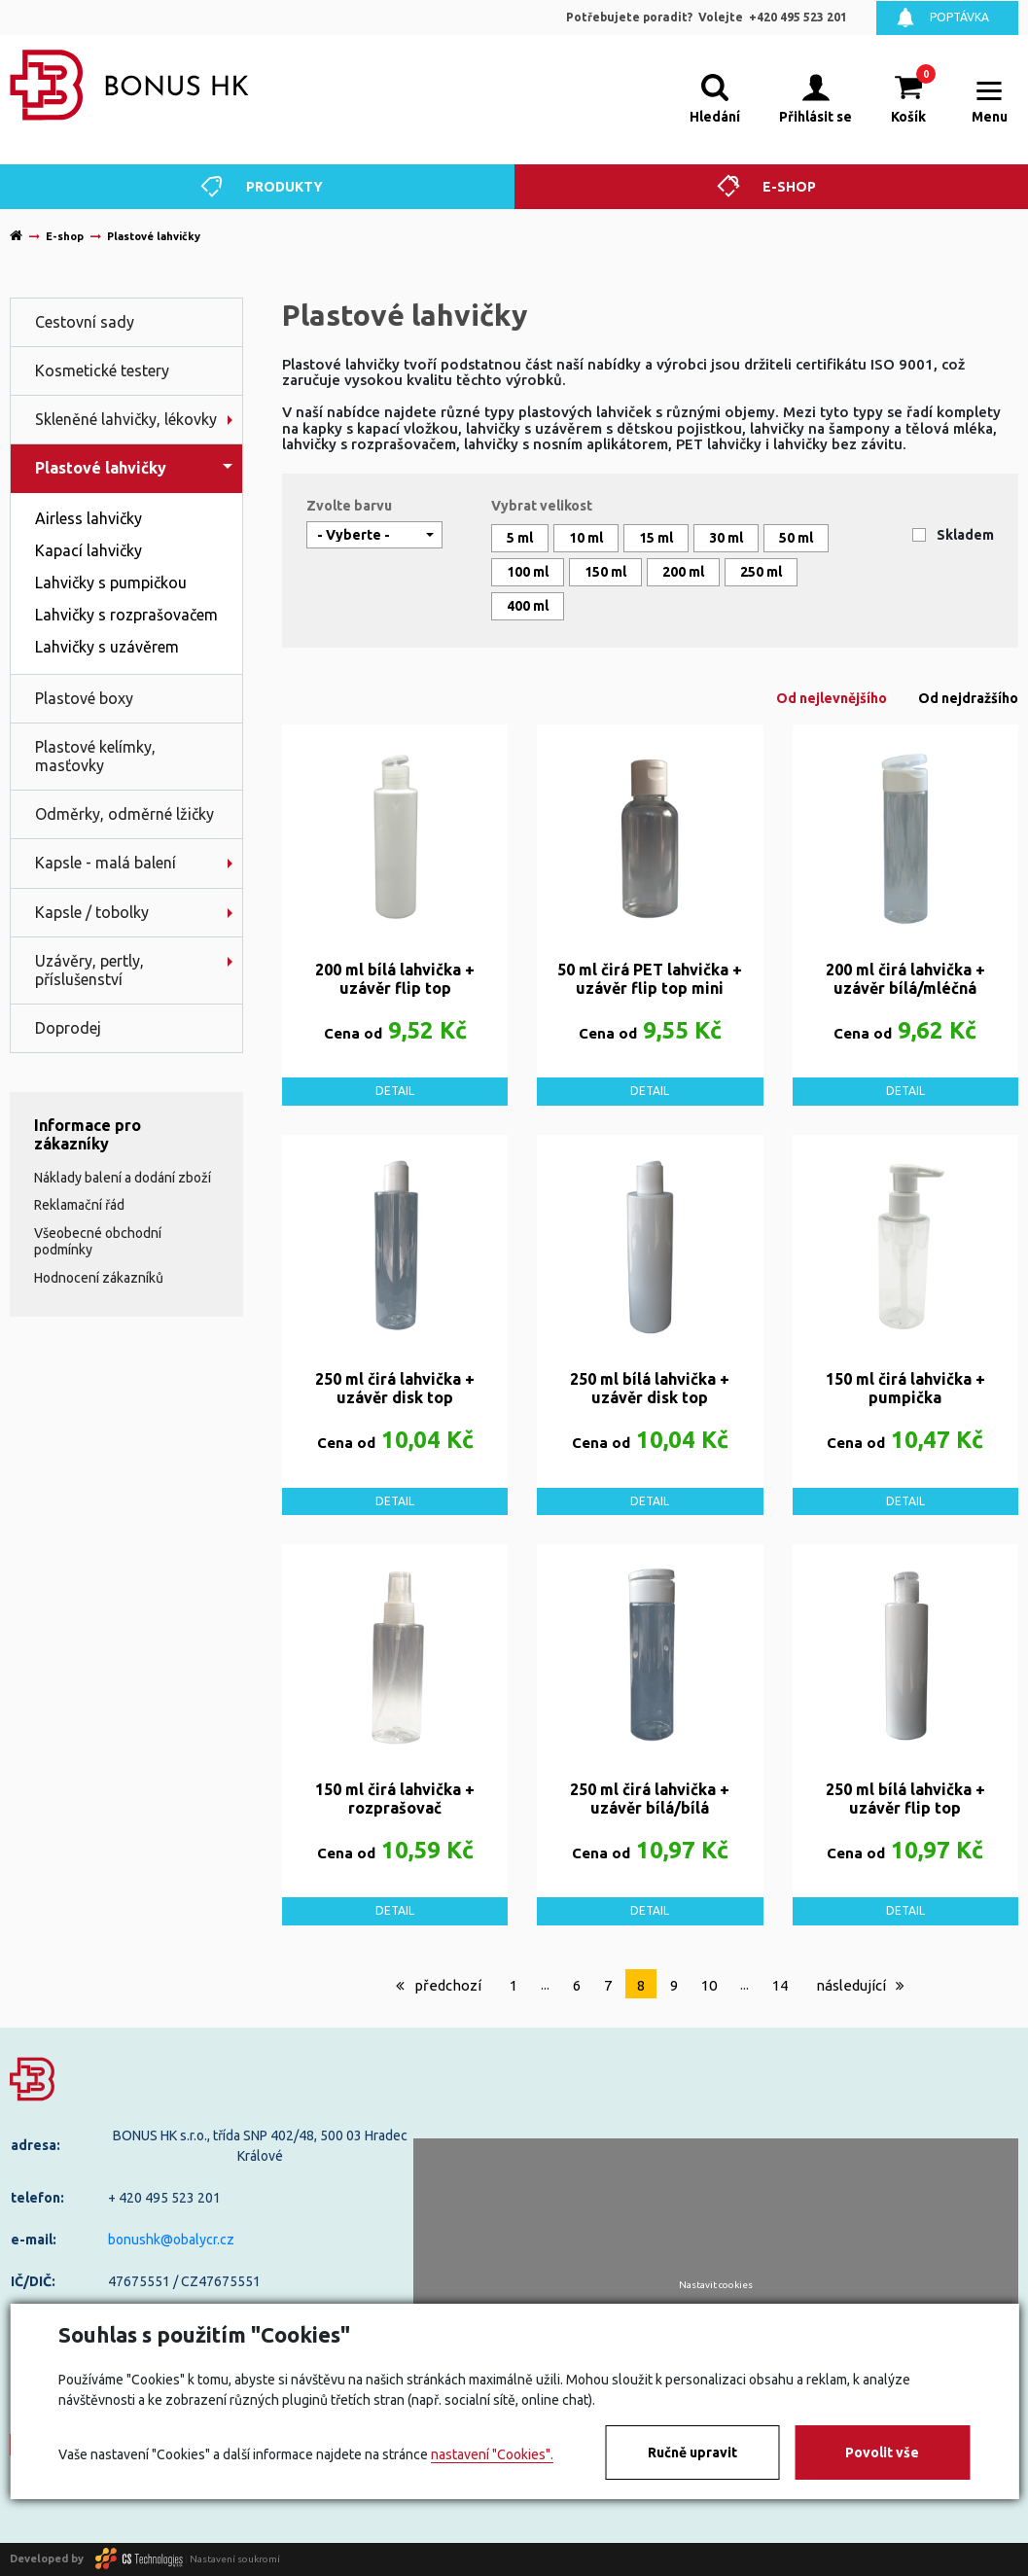 Image resolution: width=1028 pixels, height=2576 pixels. Describe the element at coordinates (124, 814) in the screenshot. I see `Odměrky, odměrné lžičky` at that location.